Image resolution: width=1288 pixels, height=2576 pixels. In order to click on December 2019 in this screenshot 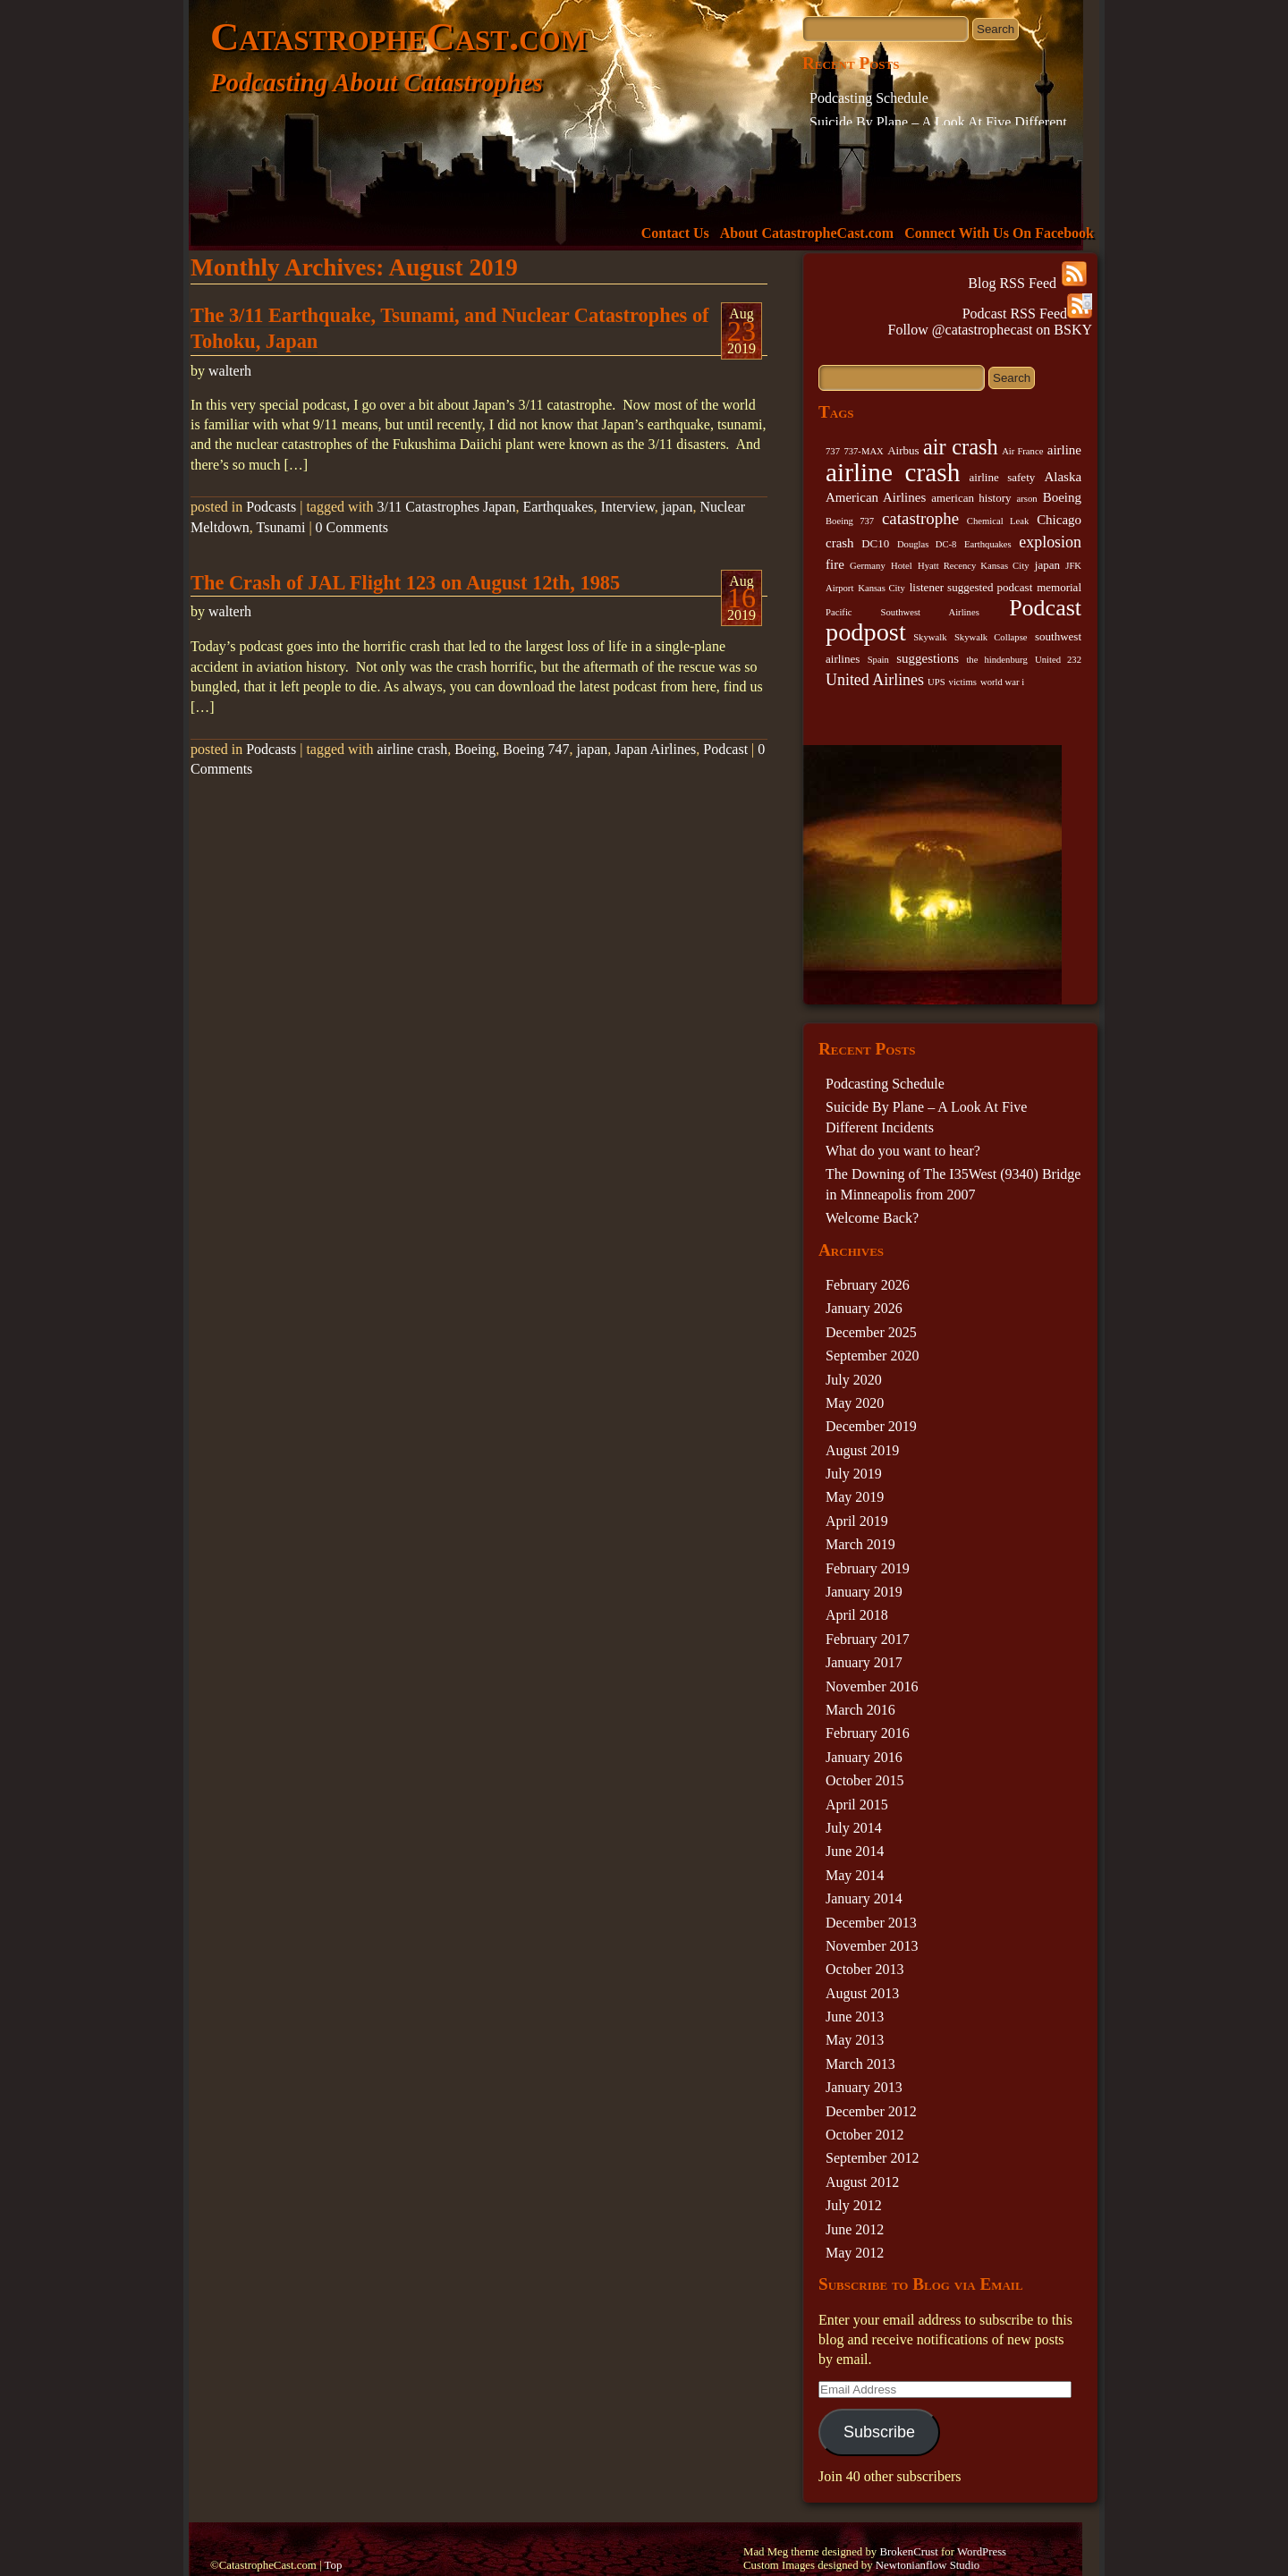, I will do `click(871, 1426)`.